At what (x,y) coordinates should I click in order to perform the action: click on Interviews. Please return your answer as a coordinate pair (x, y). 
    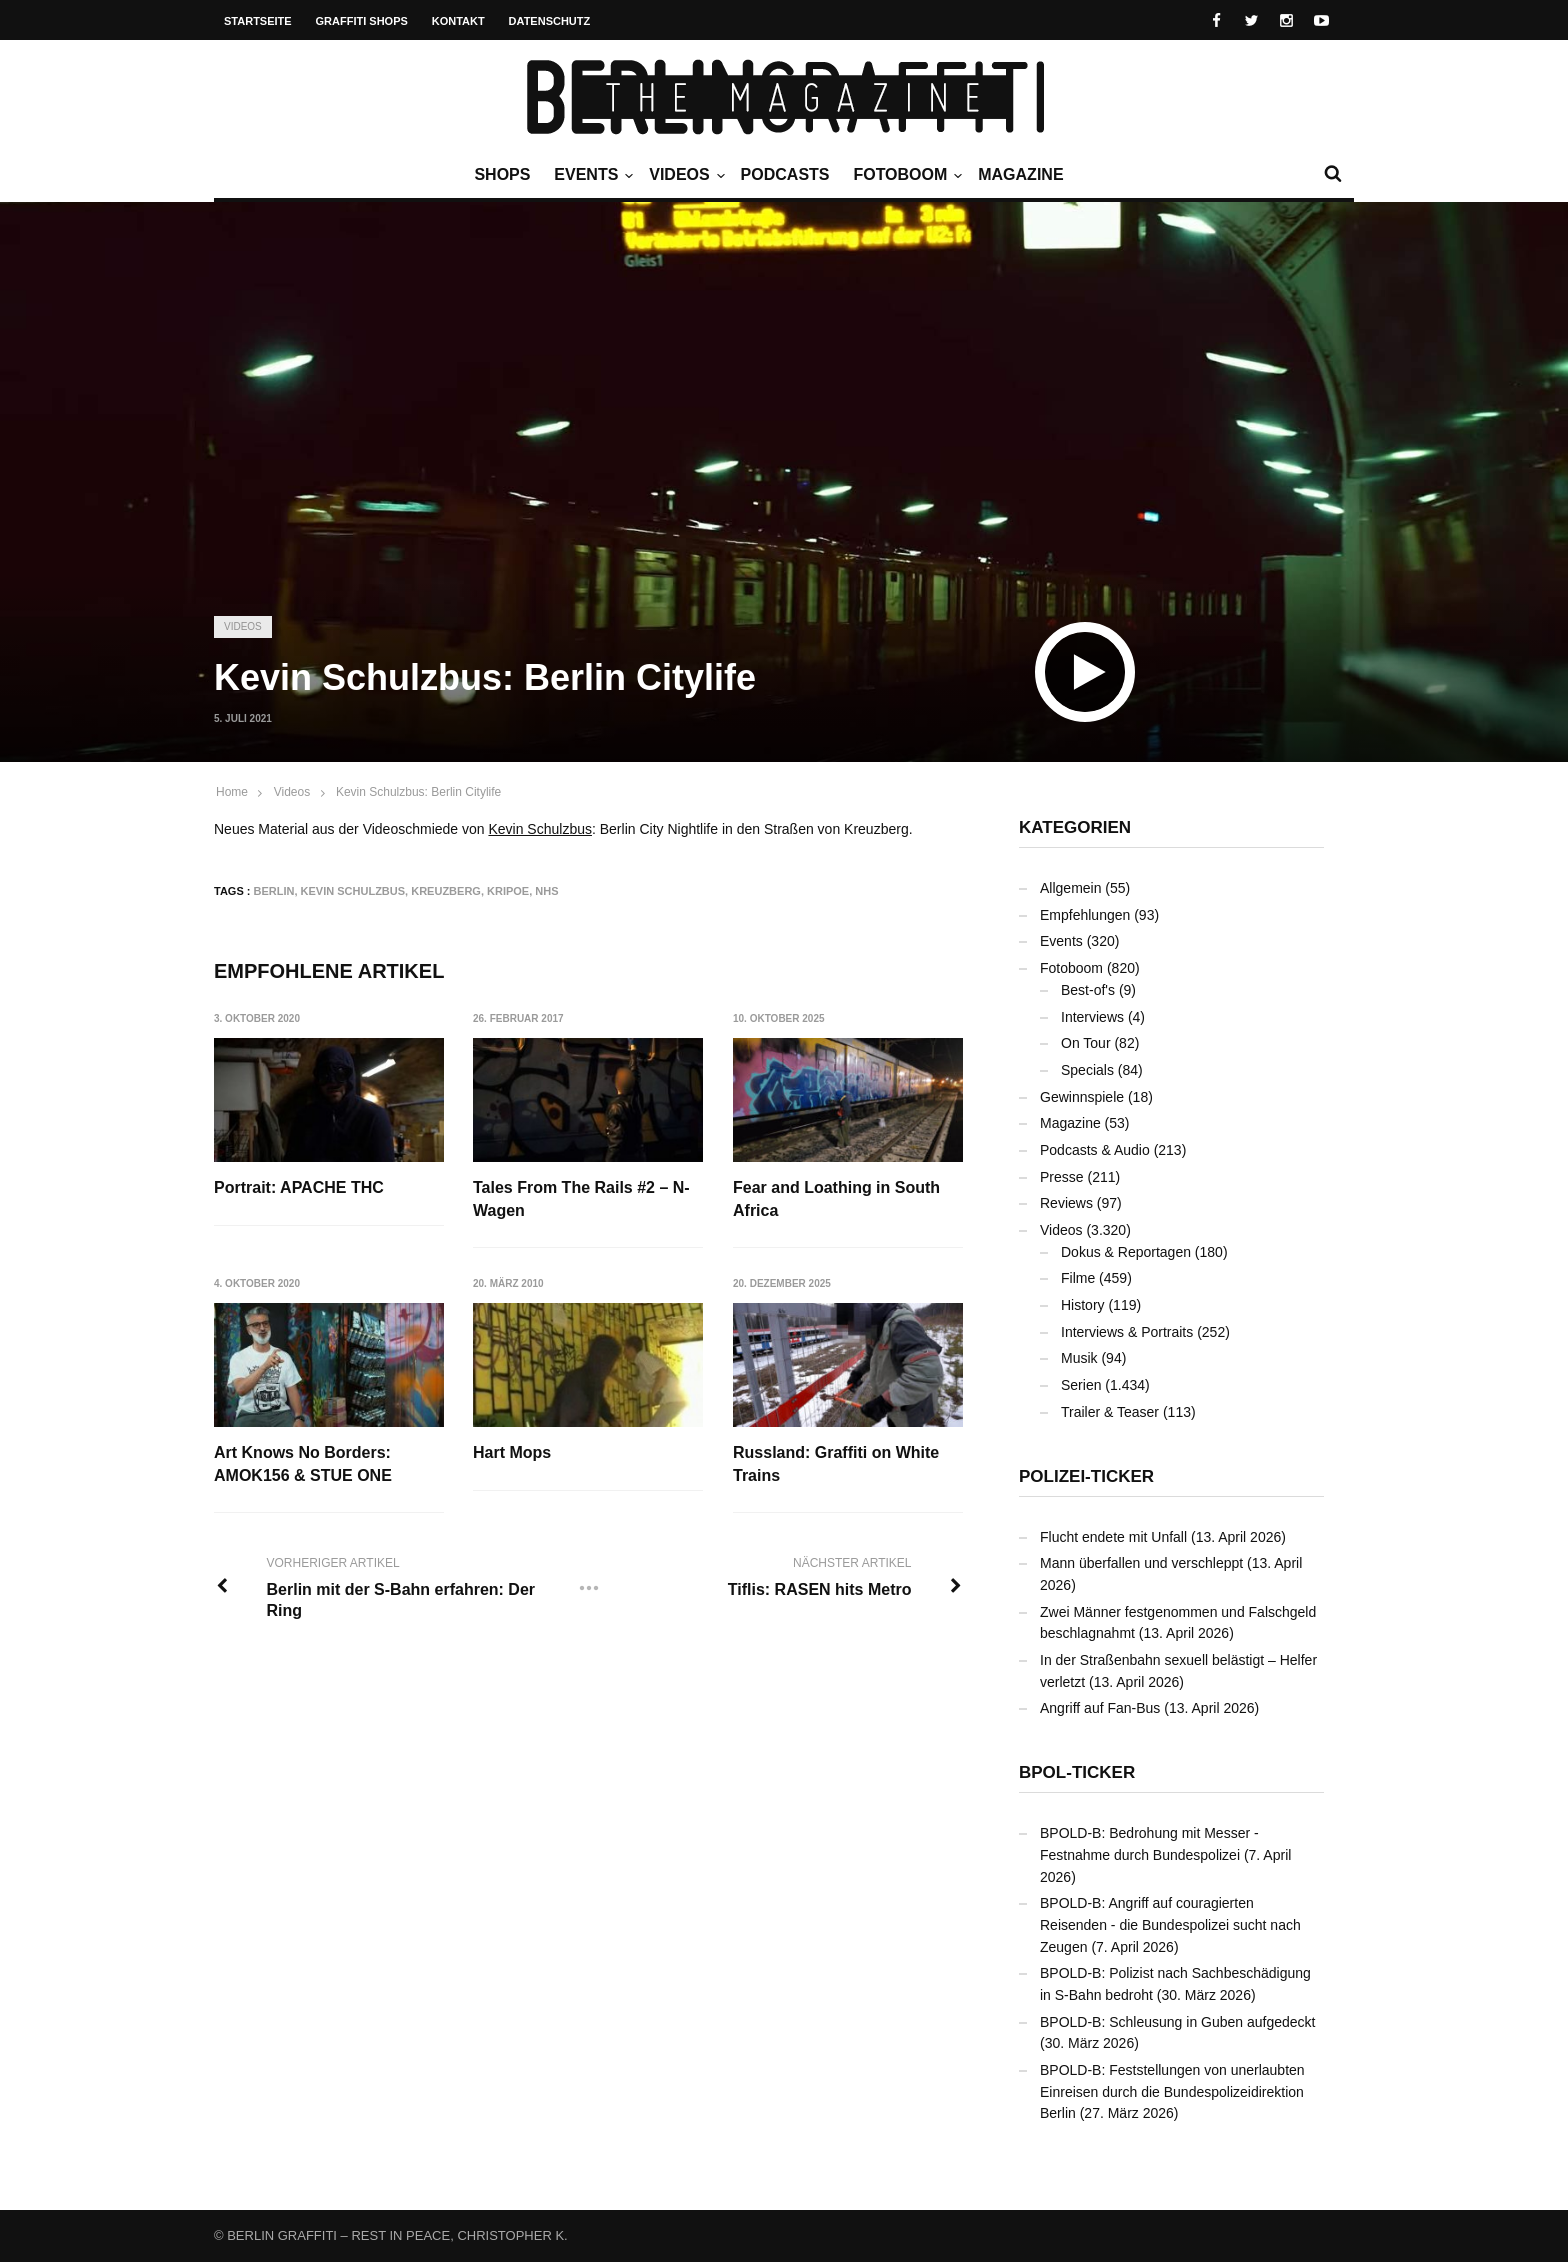
    Looking at the image, I should click on (1092, 1017).